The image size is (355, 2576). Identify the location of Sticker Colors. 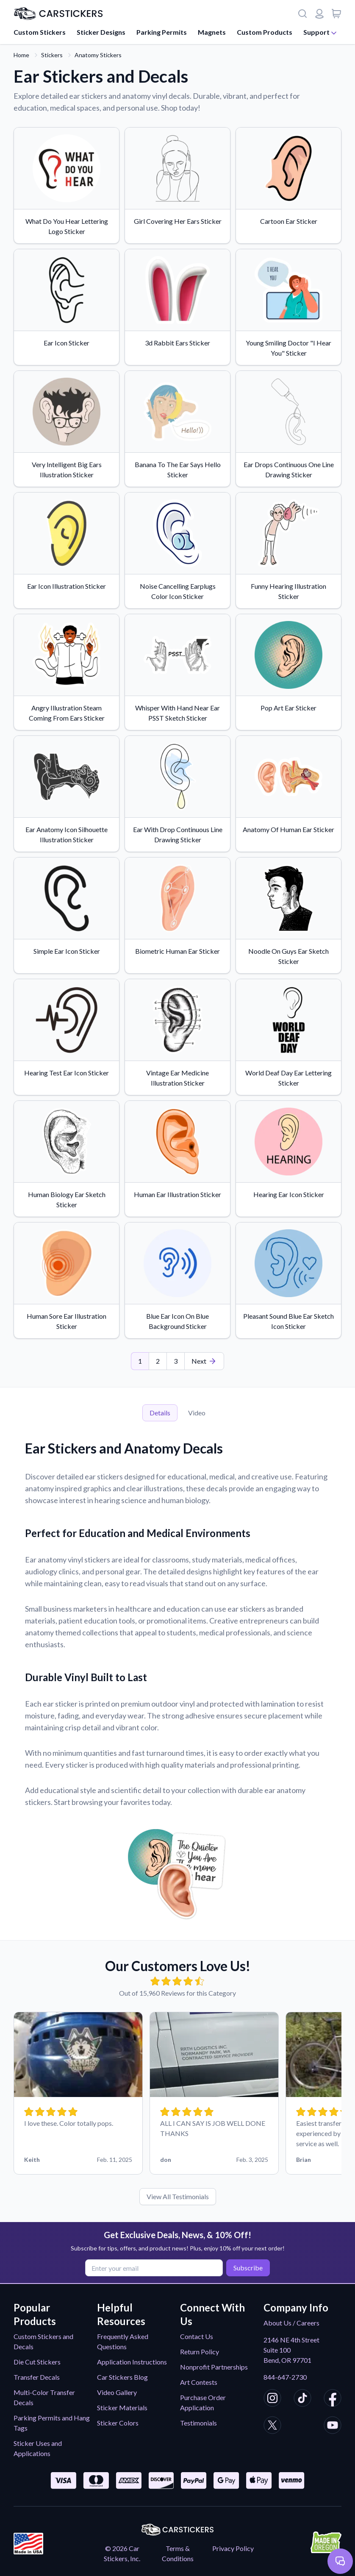
(118, 2423).